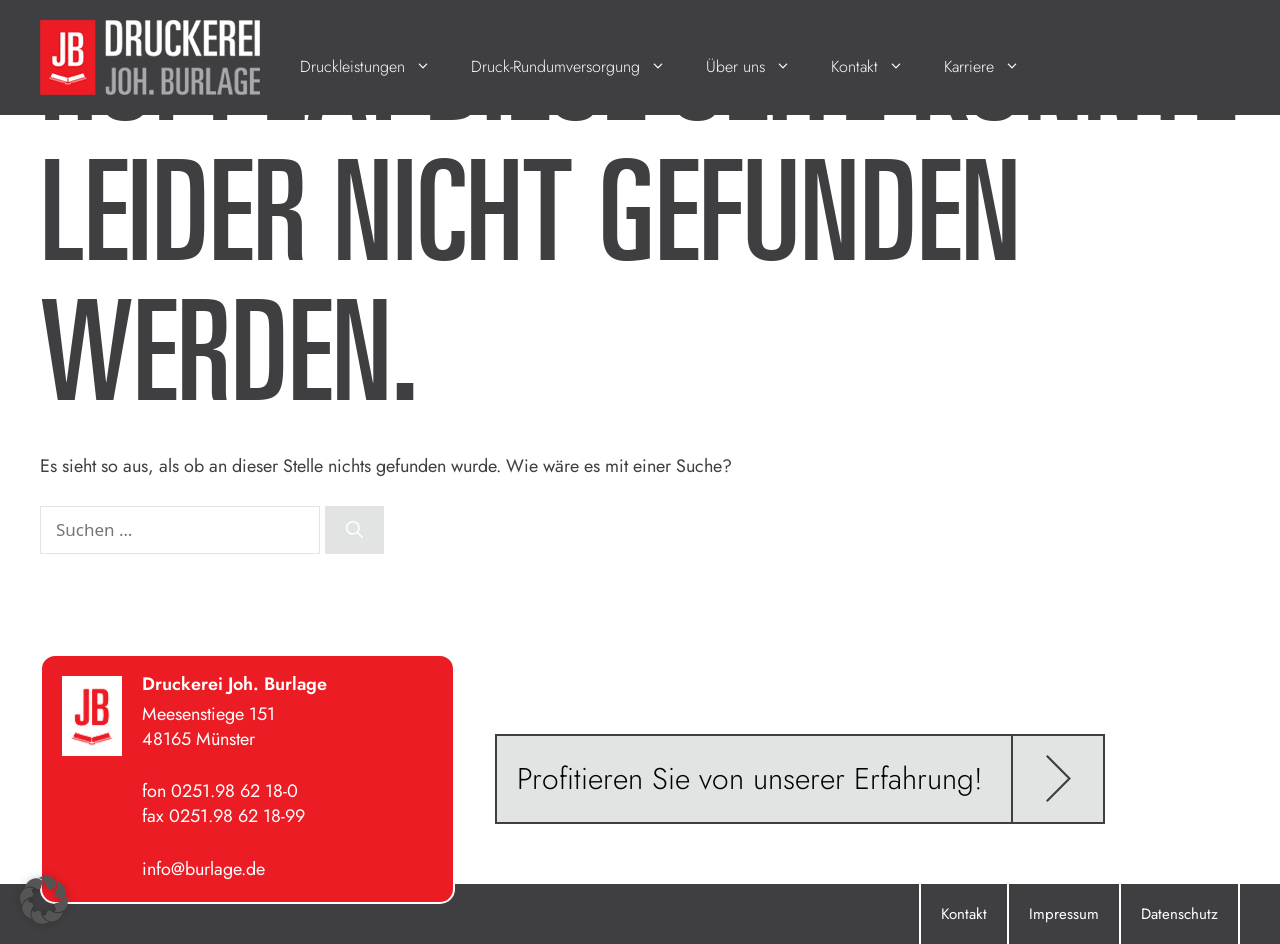 This screenshot has height=944, width=1280. What do you see at coordinates (1064, 914) in the screenshot?
I see `Impressum` at bounding box center [1064, 914].